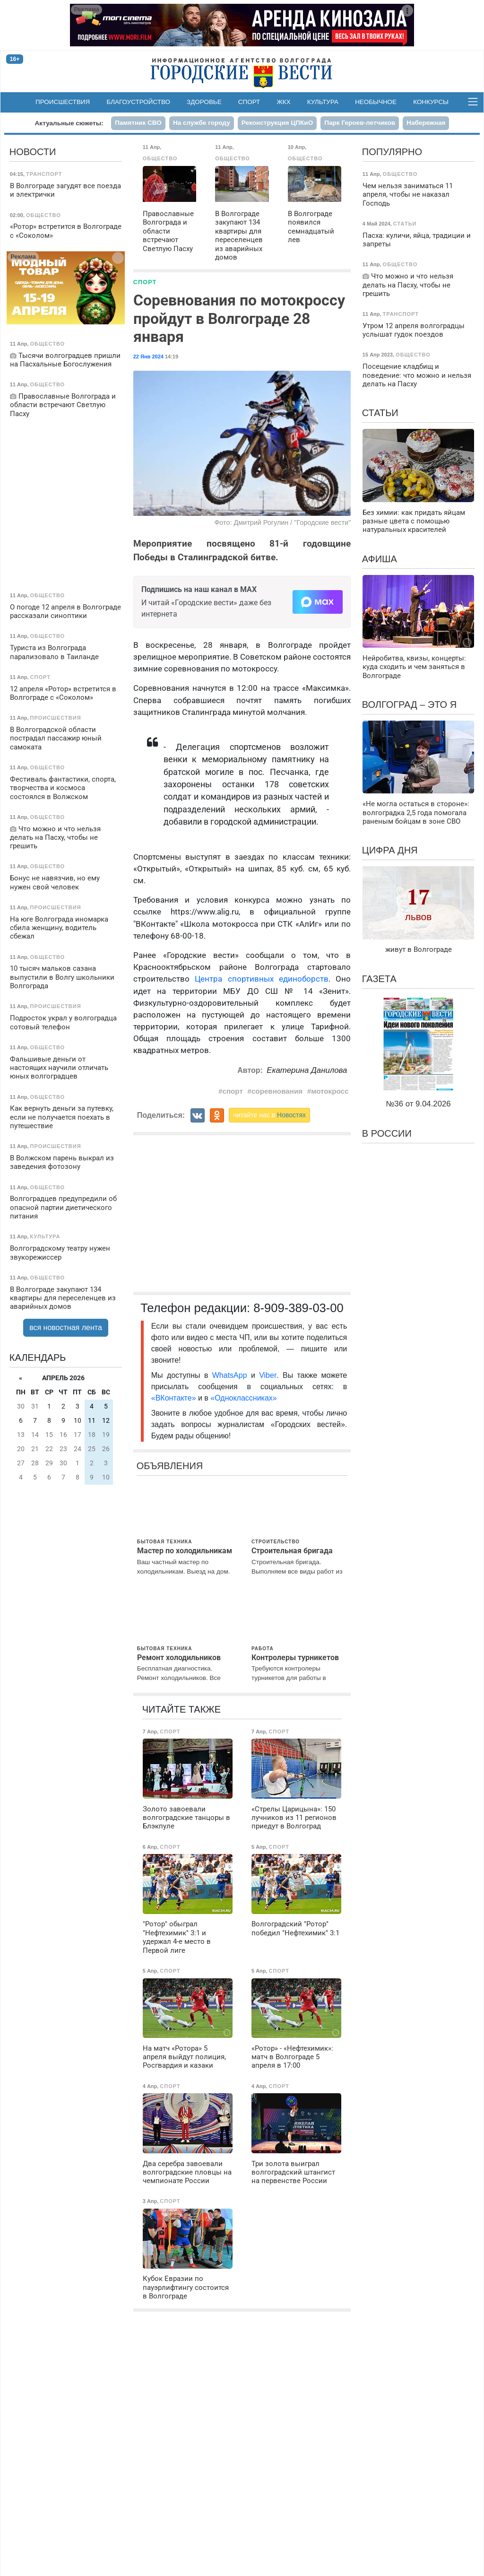 This screenshot has width=484, height=2576. Describe the element at coordinates (283, 101) in the screenshot. I see `ЖКХ` at that location.